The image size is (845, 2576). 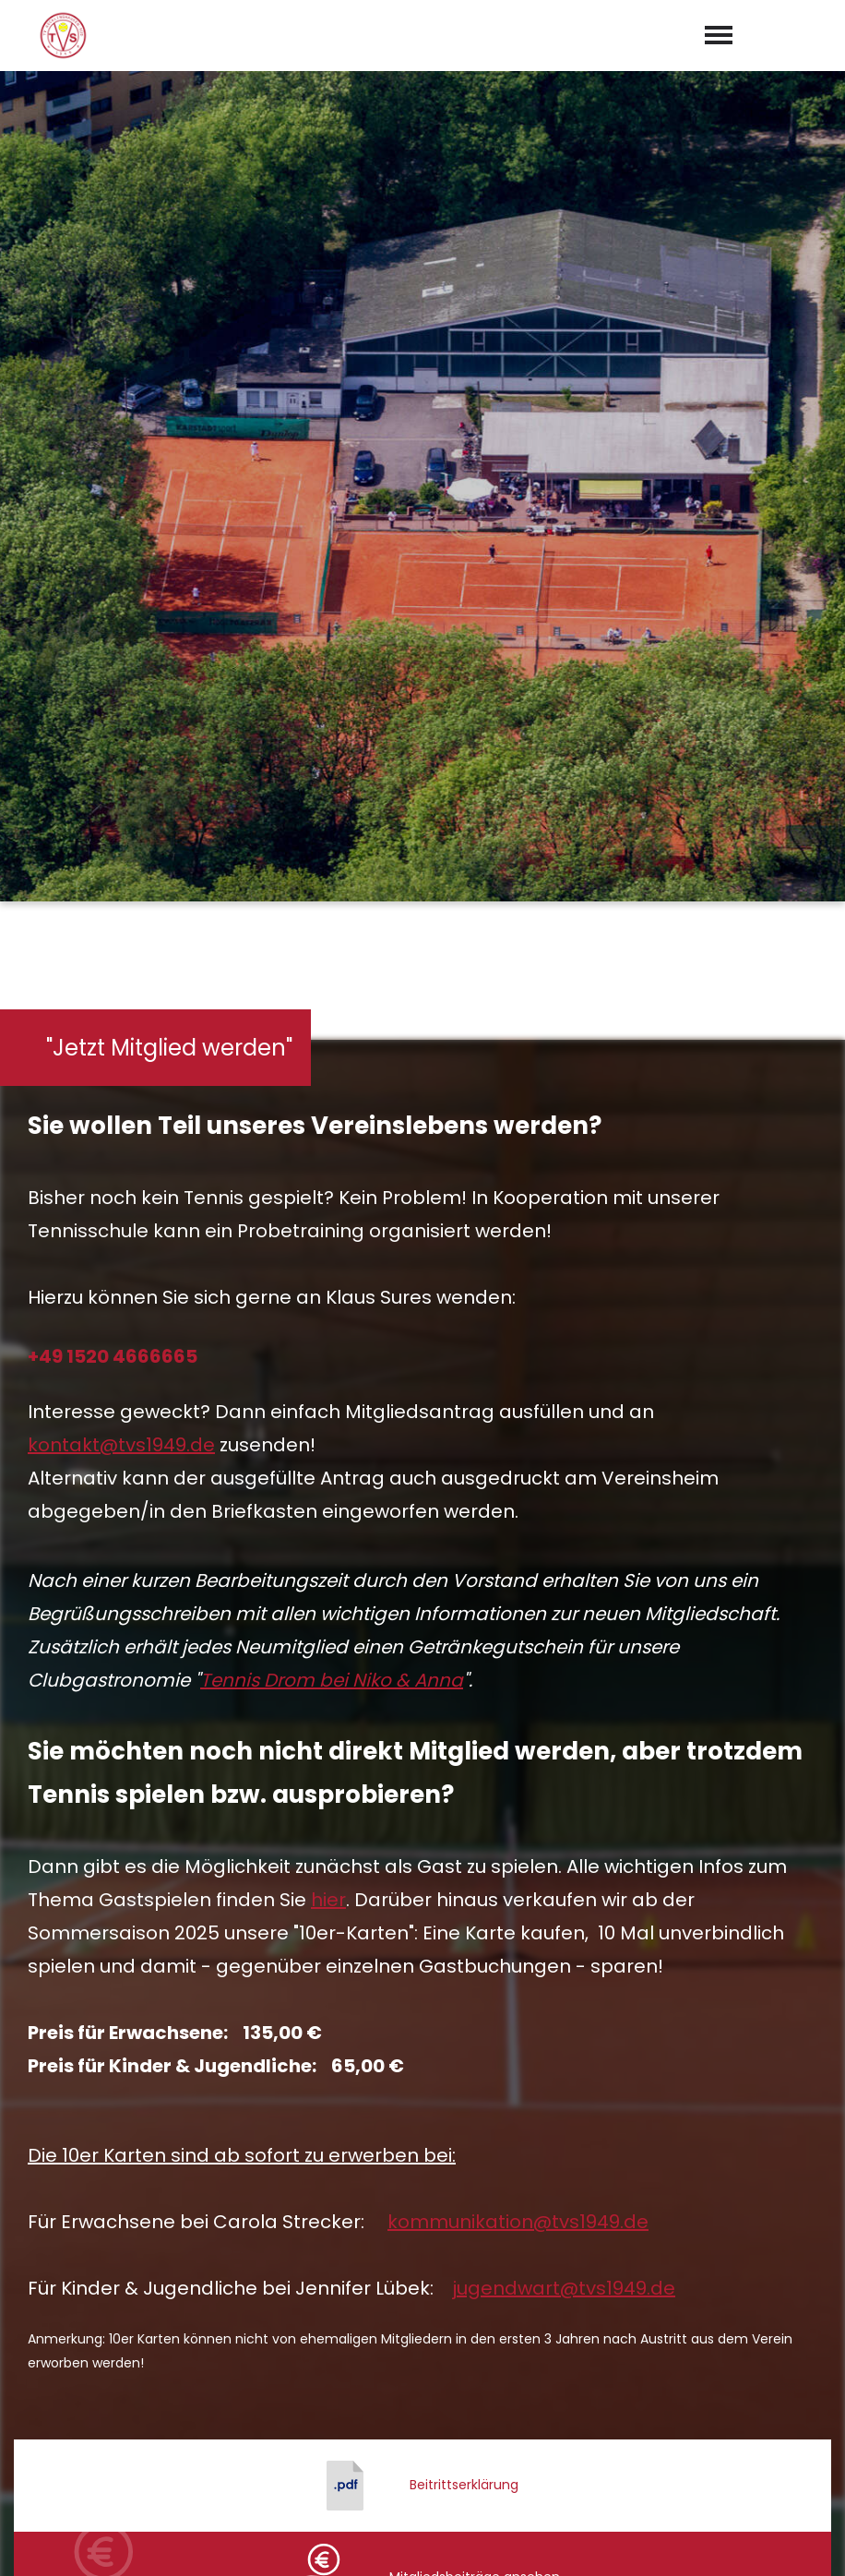 What do you see at coordinates (328, 1231) in the screenshot?
I see `hier` at bounding box center [328, 1231].